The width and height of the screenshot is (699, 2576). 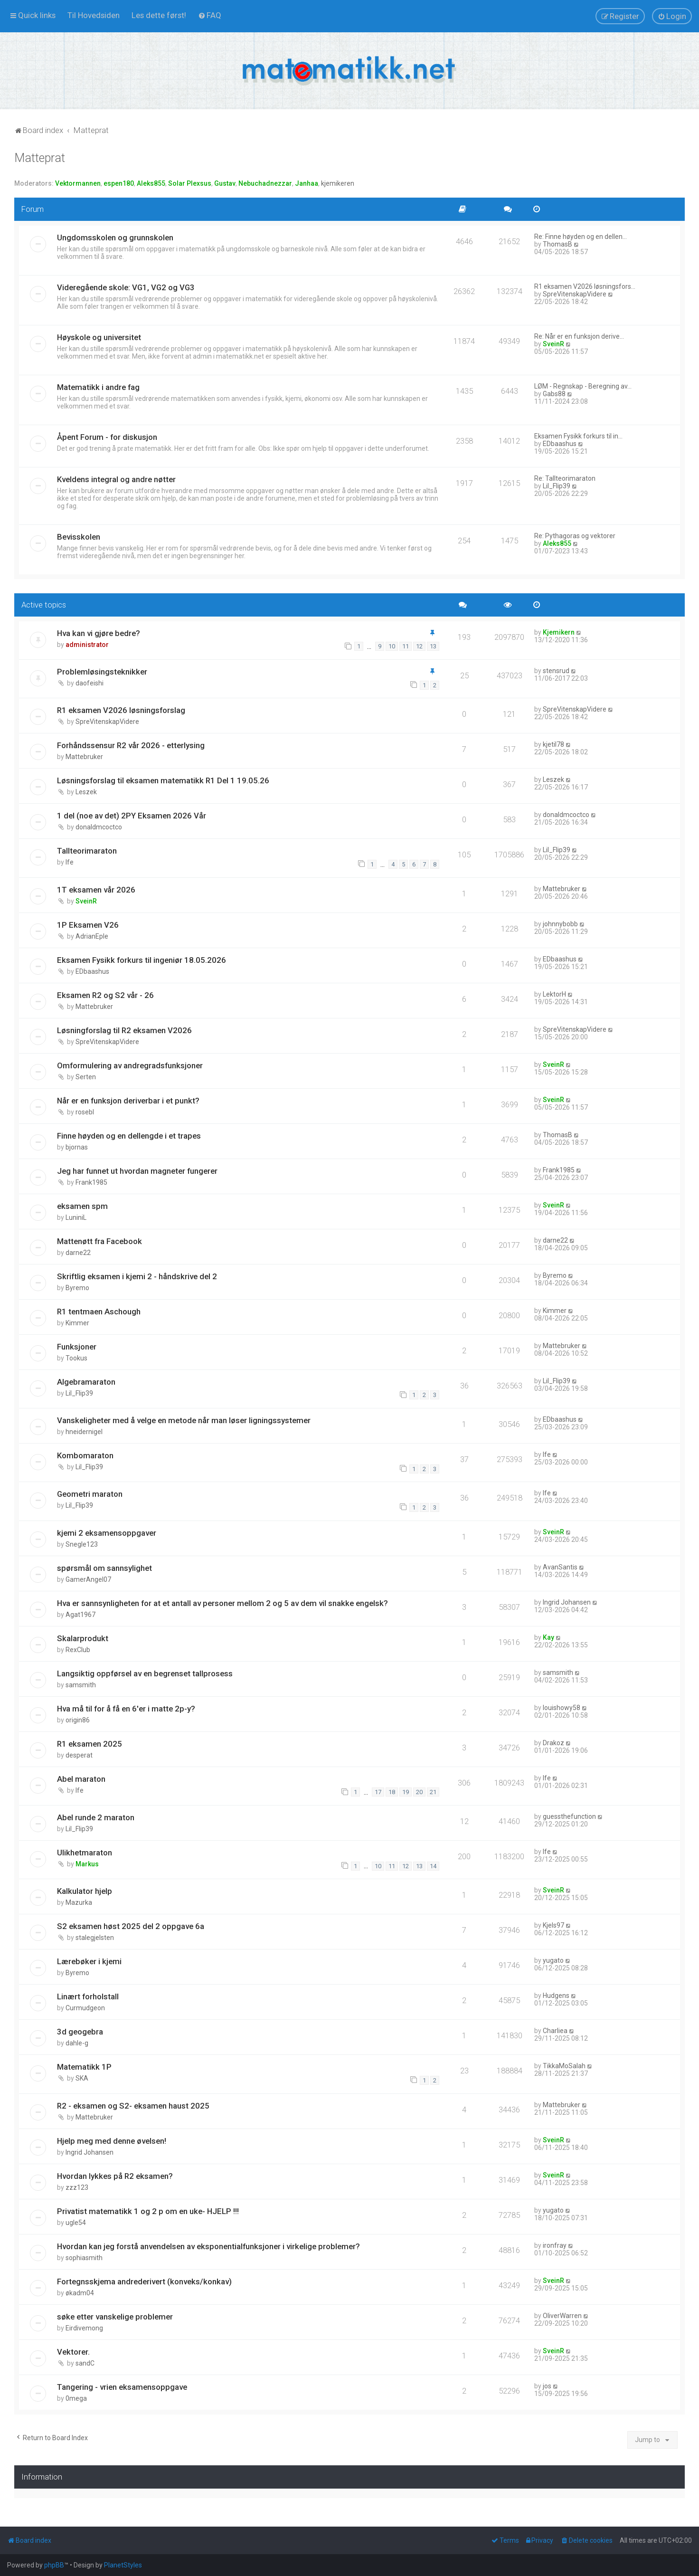 What do you see at coordinates (560, 924) in the screenshot?
I see `johnnybobb` at bounding box center [560, 924].